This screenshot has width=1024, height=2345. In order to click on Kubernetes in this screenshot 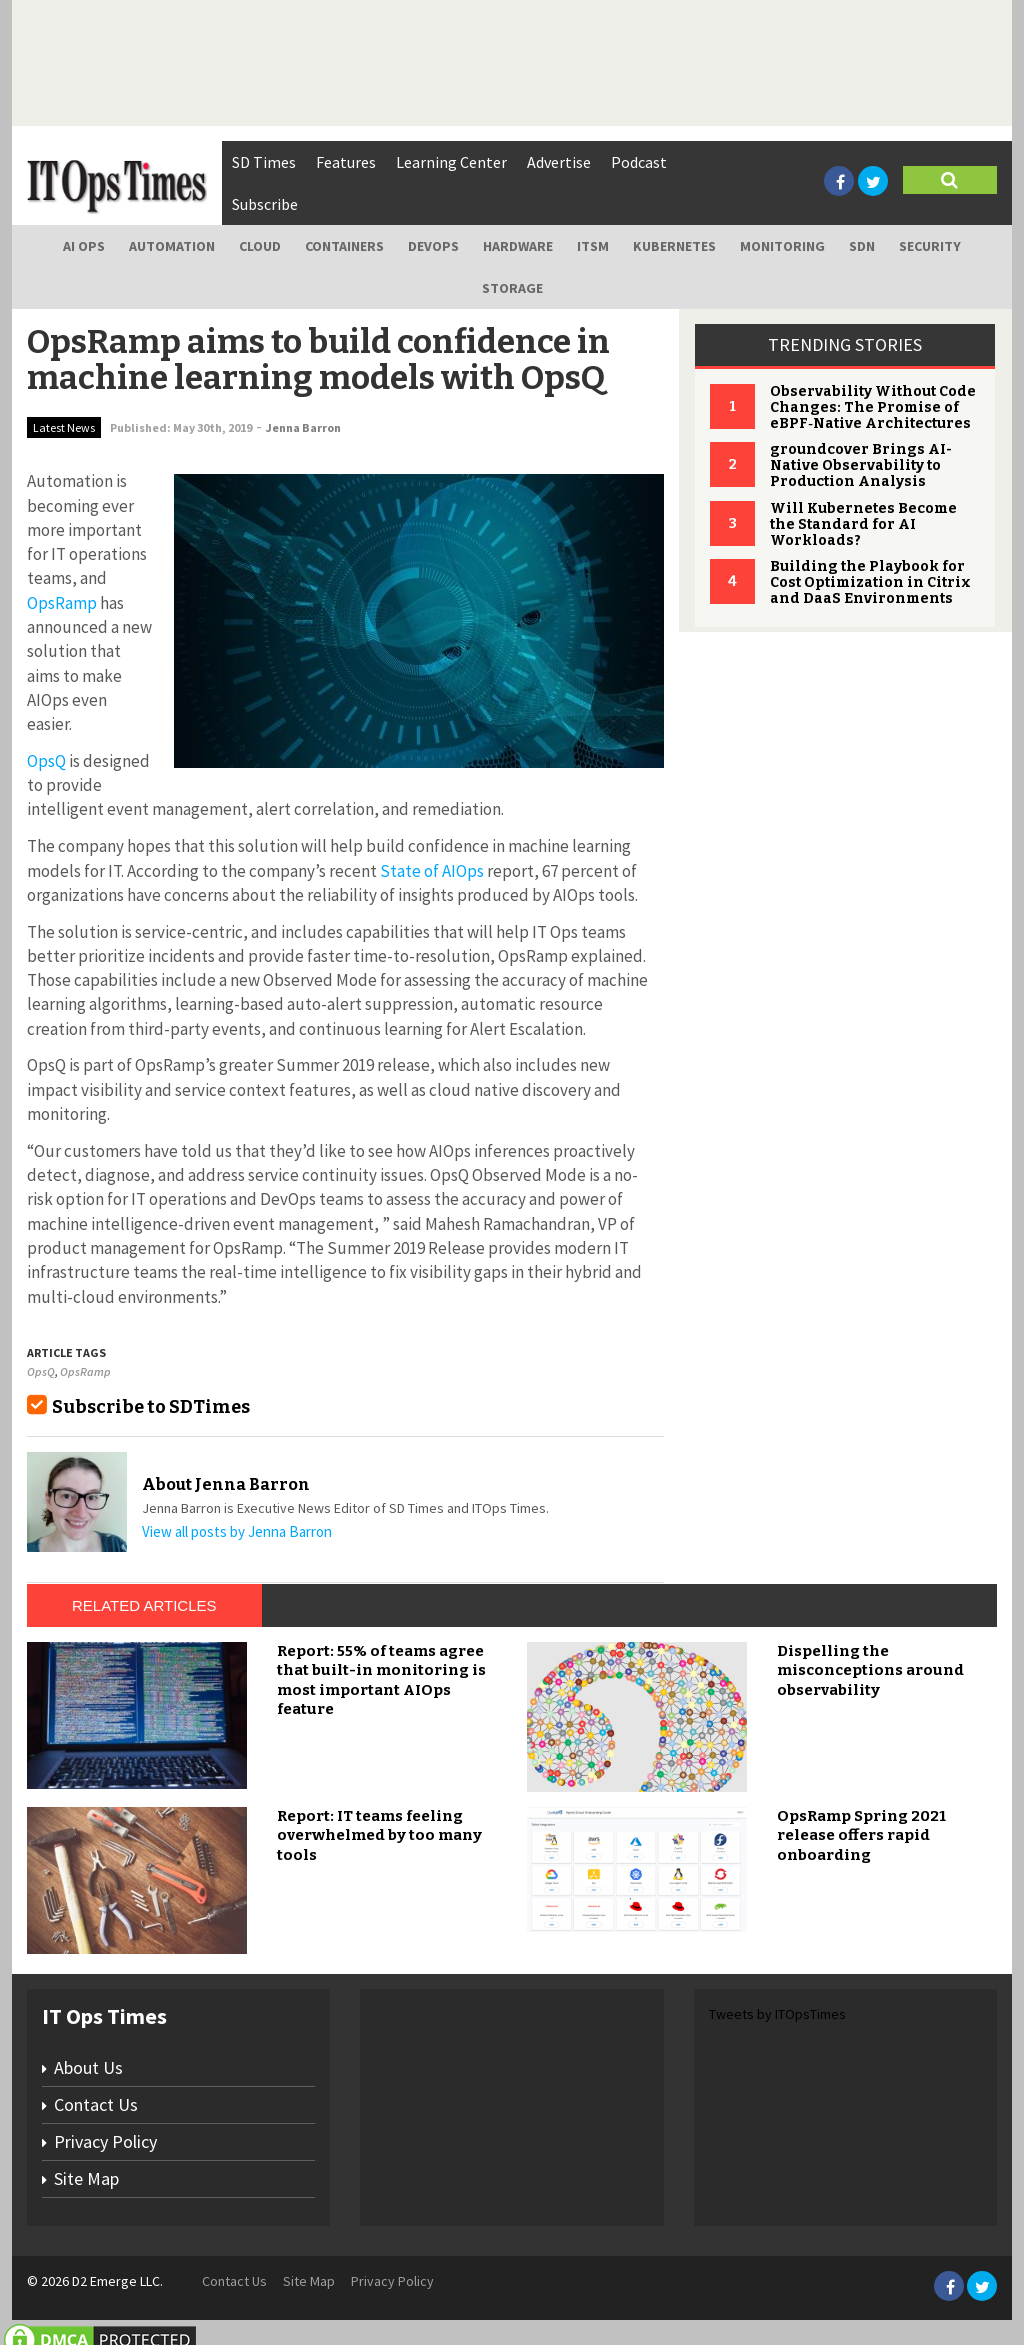, I will do `click(674, 246)`.